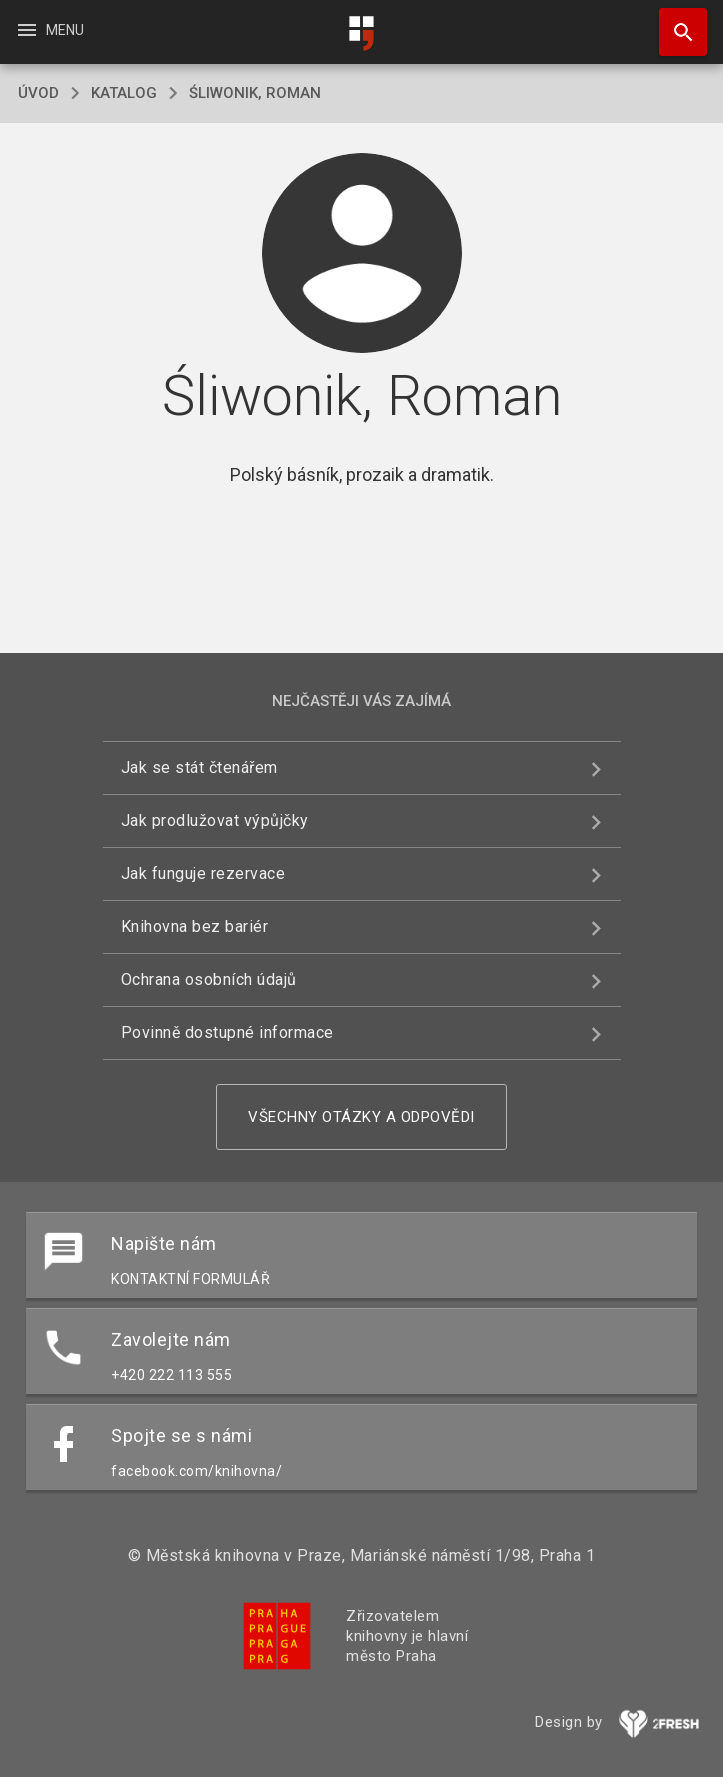 This screenshot has width=723, height=1777. What do you see at coordinates (209, 979) in the screenshot?
I see `Ochrana osobních údajů` at bounding box center [209, 979].